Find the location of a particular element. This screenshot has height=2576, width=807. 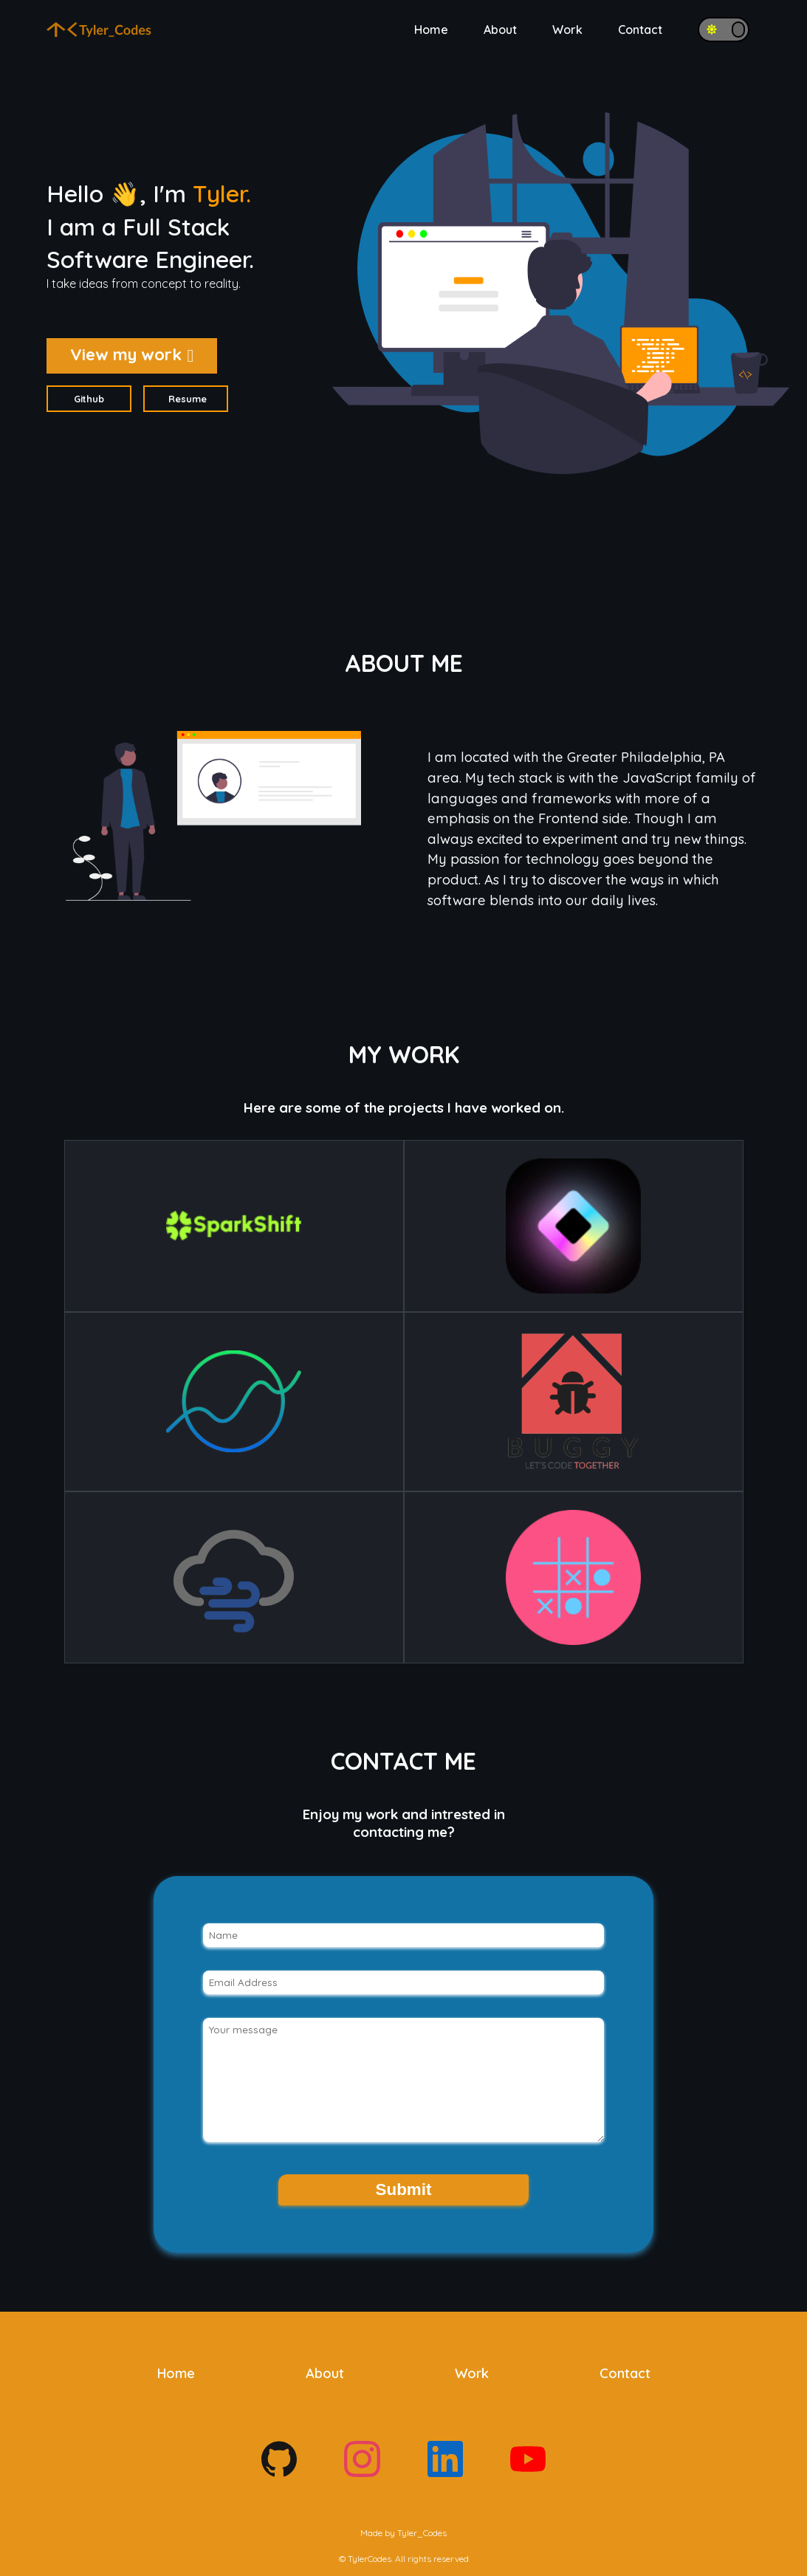

Contact [Navigation button for Contact] is located at coordinates (640, 29).